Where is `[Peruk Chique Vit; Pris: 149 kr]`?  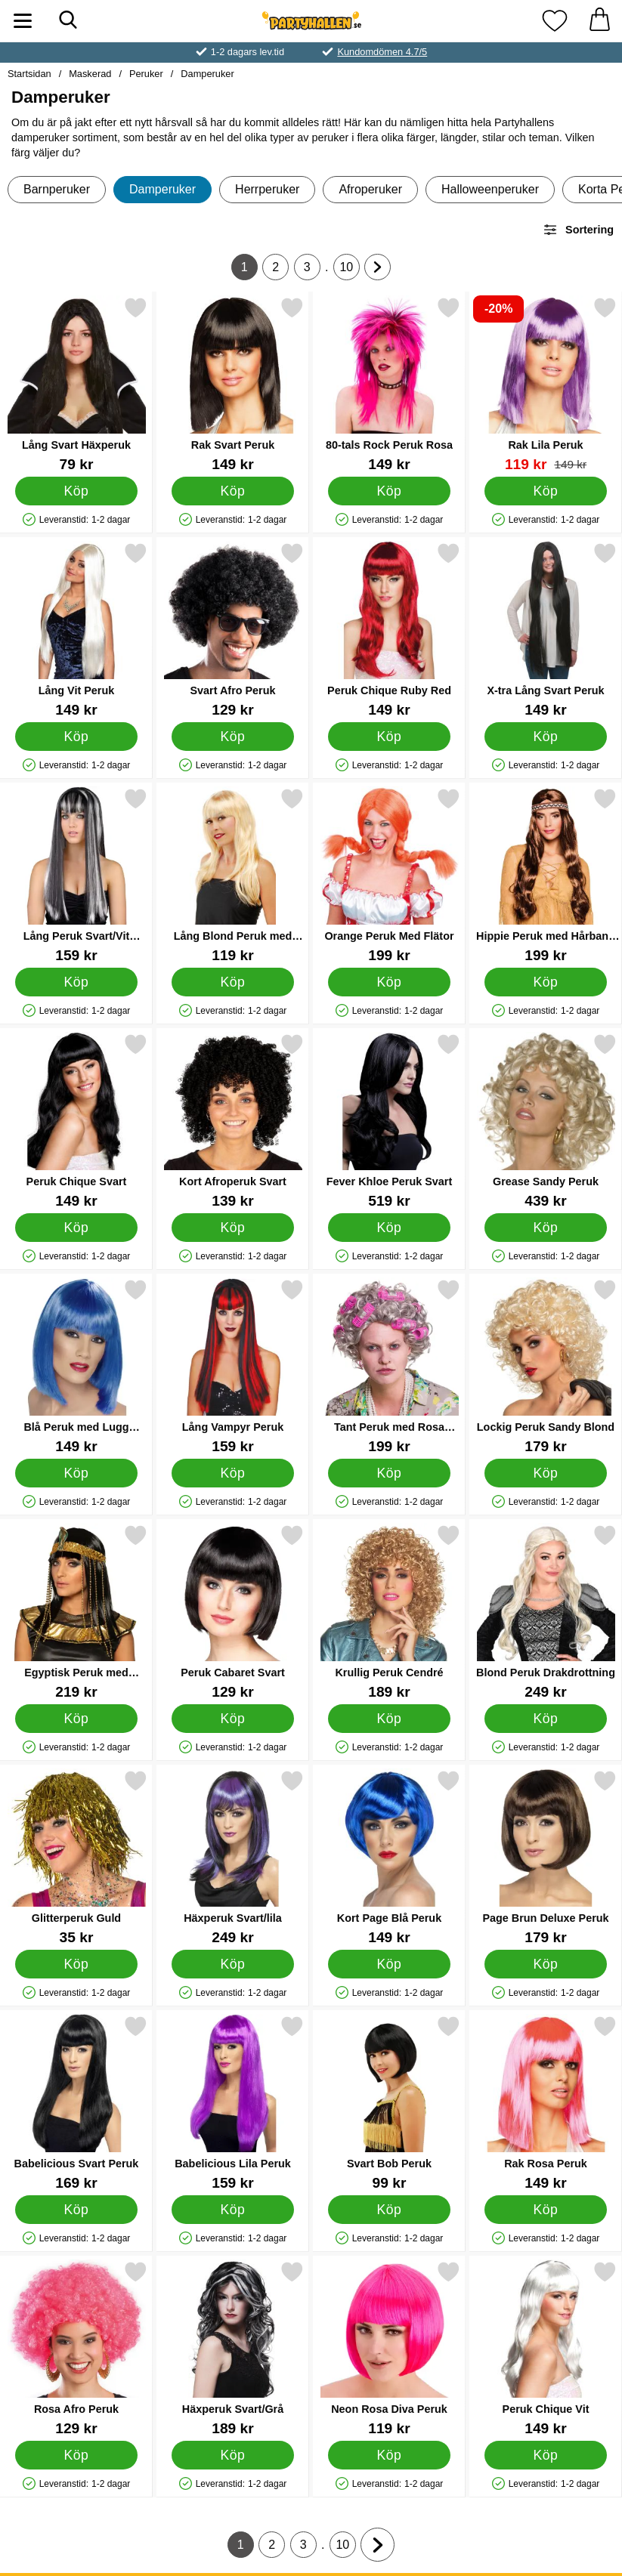 [Peruk Chique Vit; Pris: 149 kr] is located at coordinates (545, 2348).